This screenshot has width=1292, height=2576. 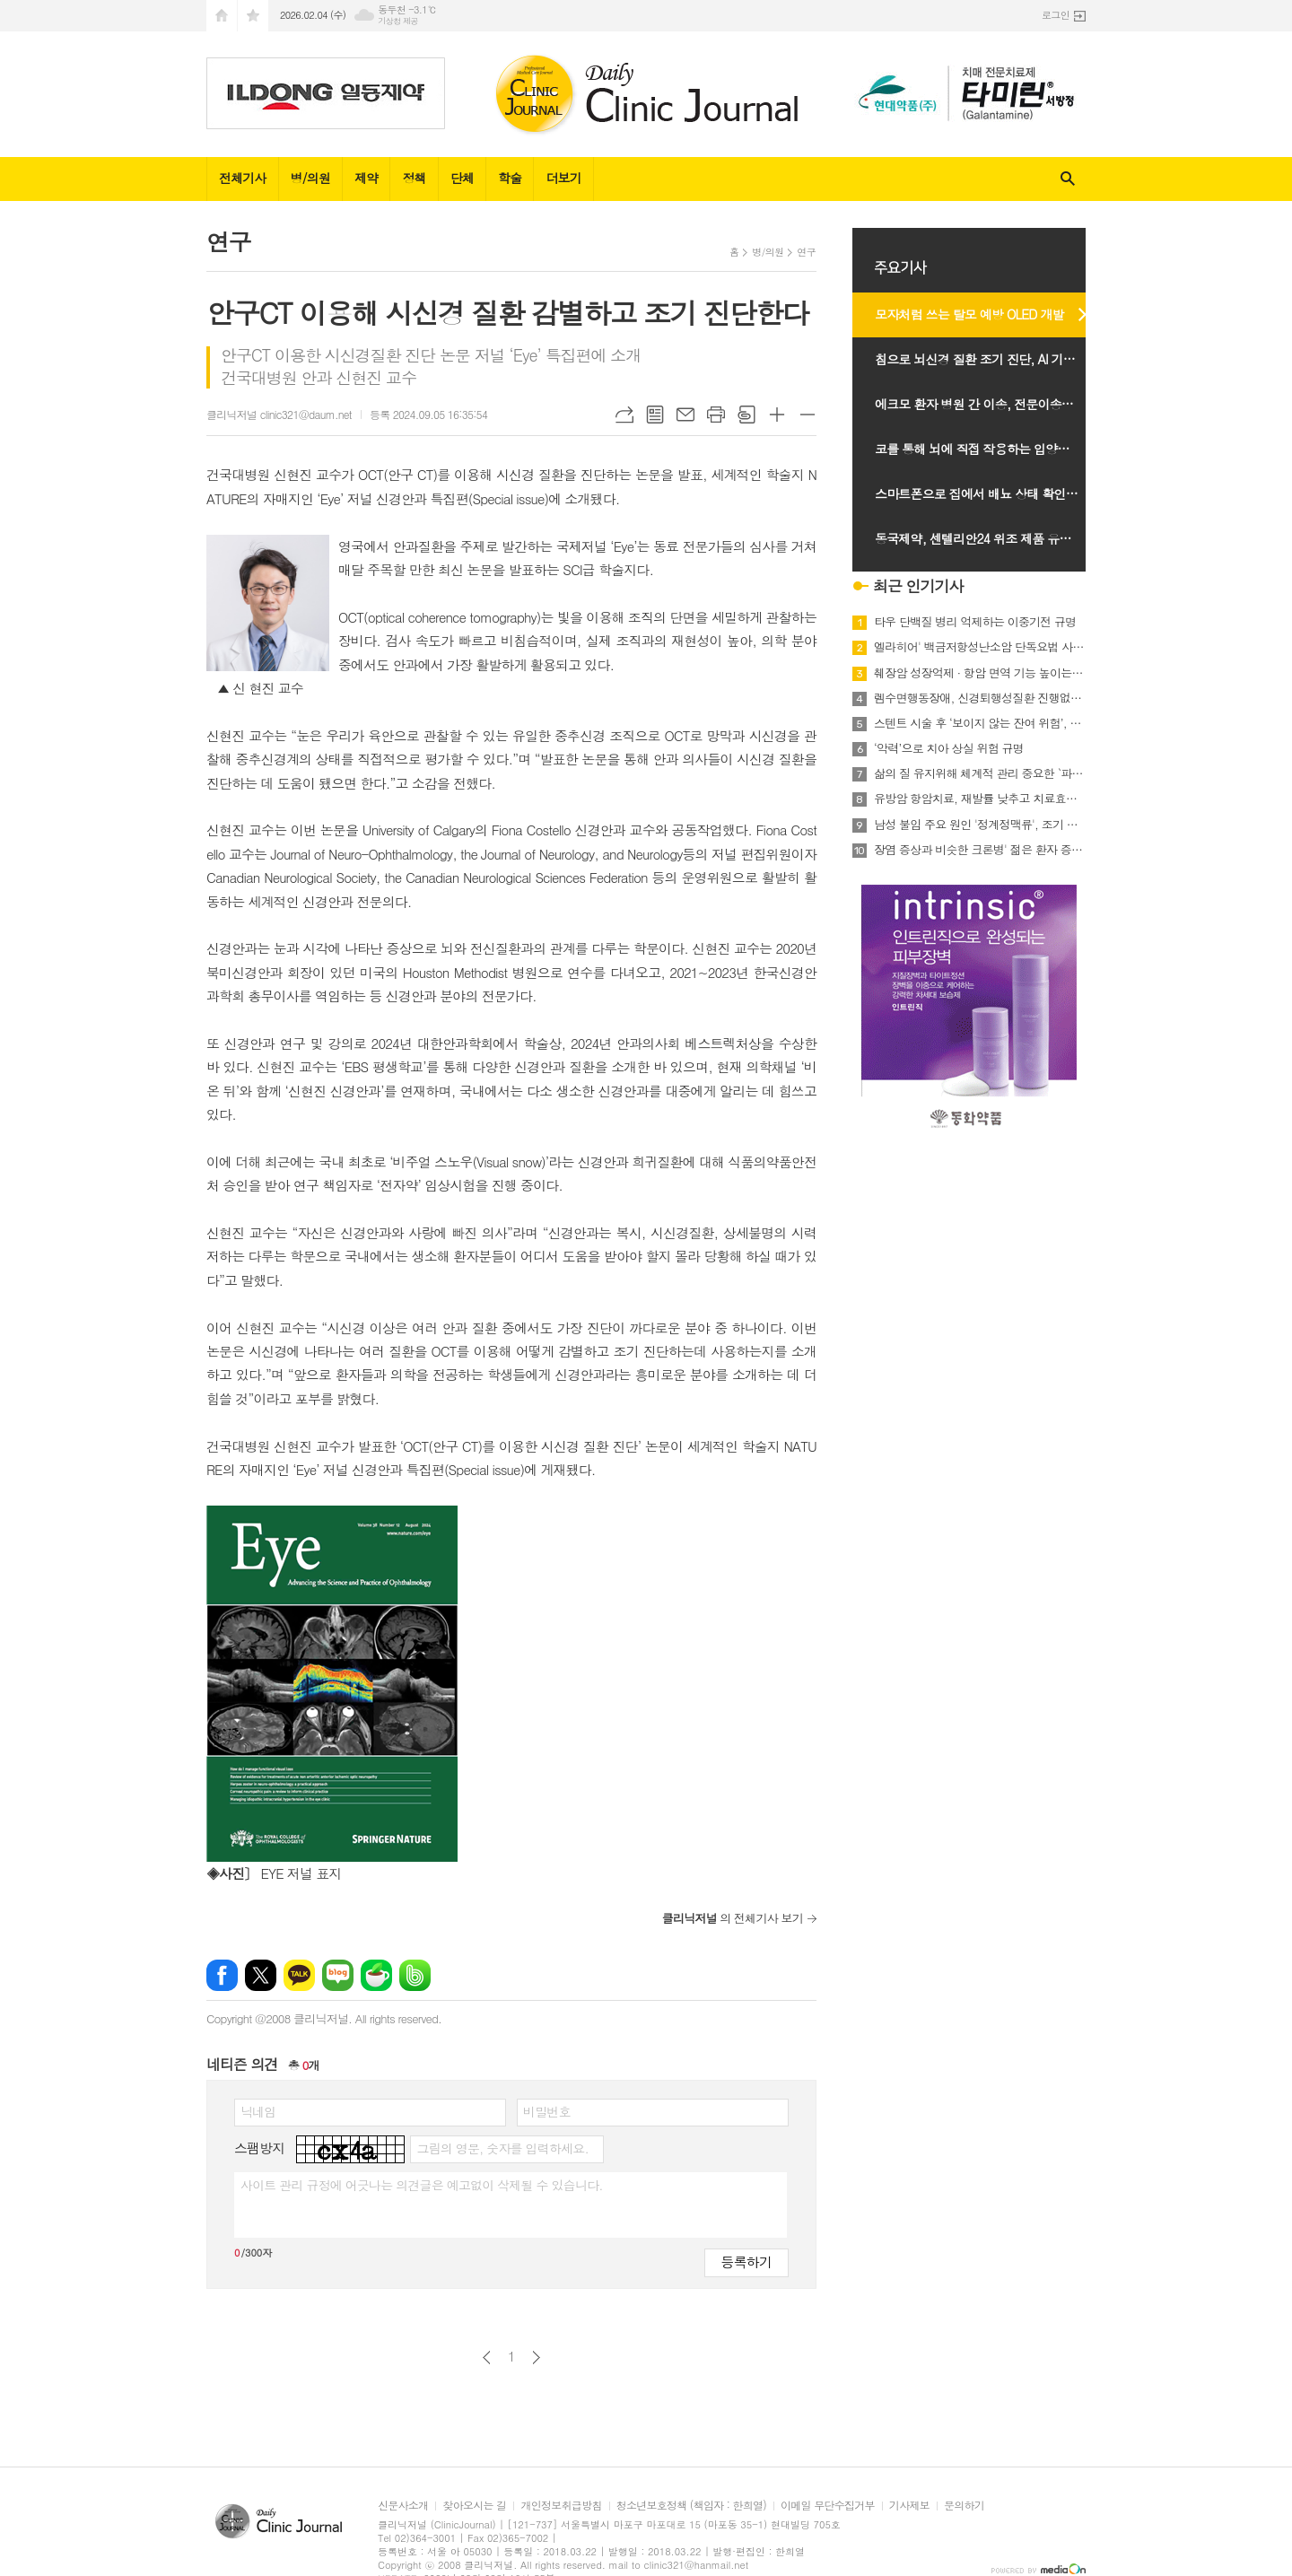 What do you see at coordinates (502, 2148) in the screenshot?
I see `그림의 영문, 숫자를 입력하세요.` at bounding box center [502, 2148].